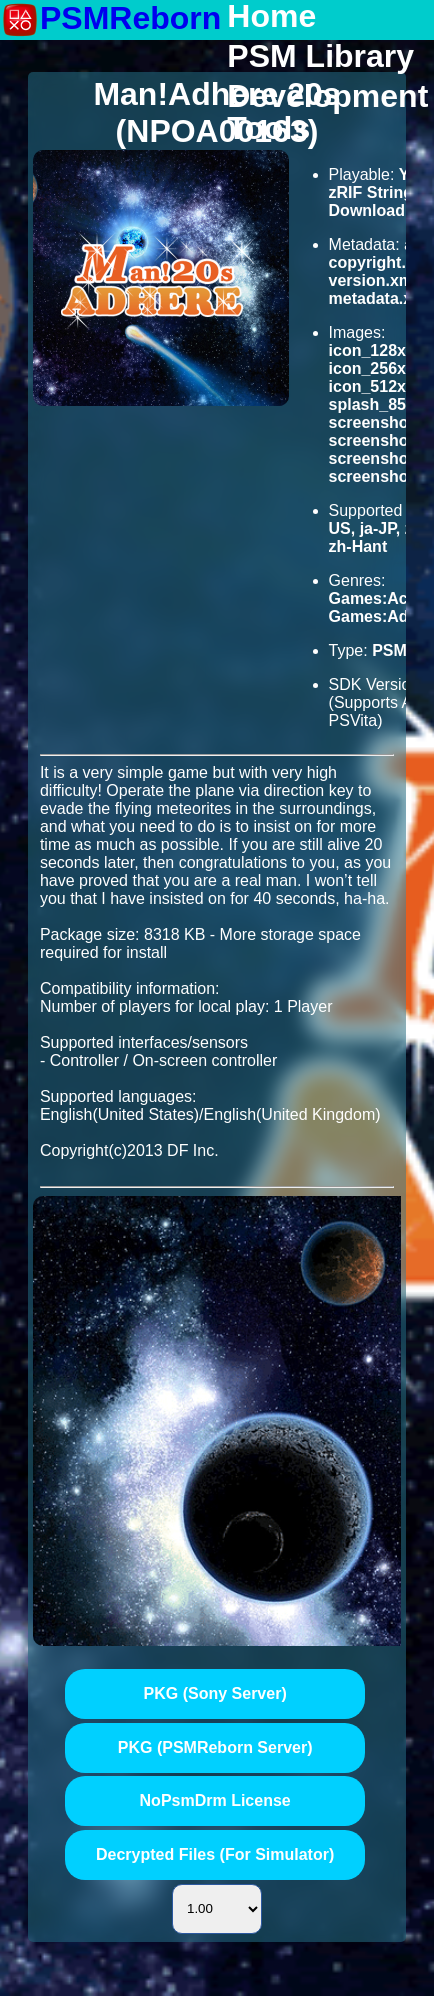  I want to click on Home, so click(271, 17).